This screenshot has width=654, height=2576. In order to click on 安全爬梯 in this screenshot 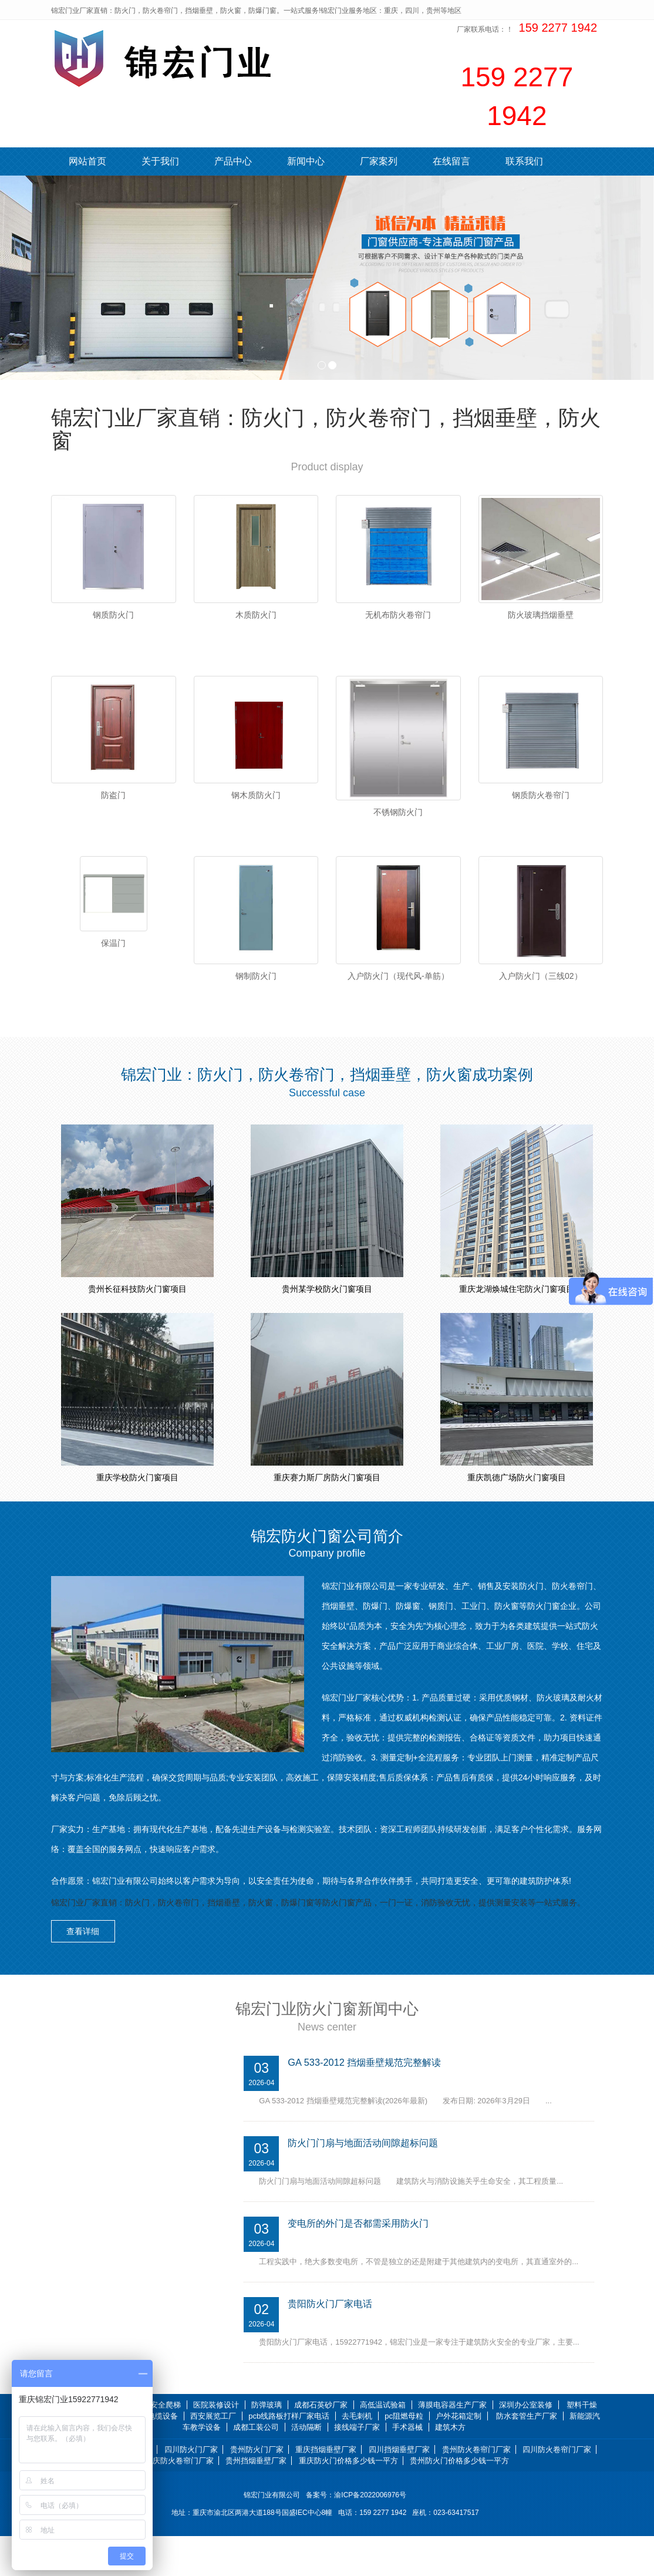, I will do `click(165, 2444)`.